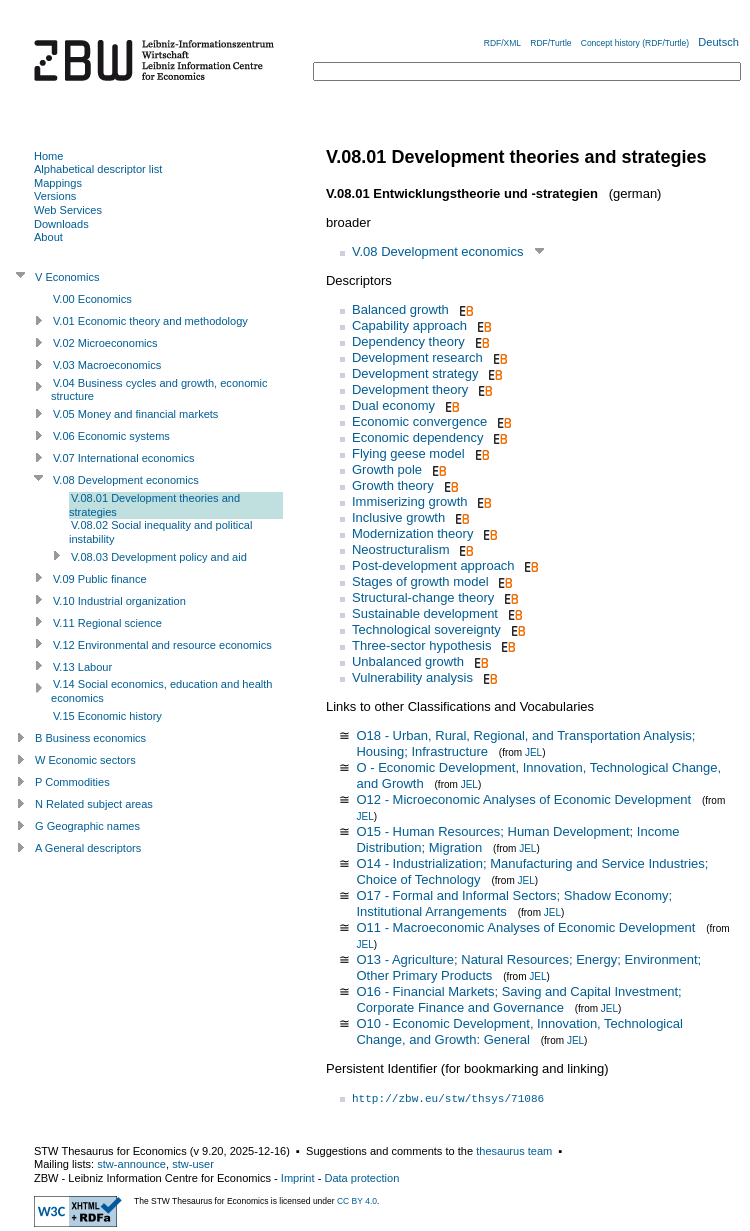  Describe the element at coordinates (523, 799) in the screenshot. I see `O12 - Microeconomic Analyses of Economic Development` at that location.